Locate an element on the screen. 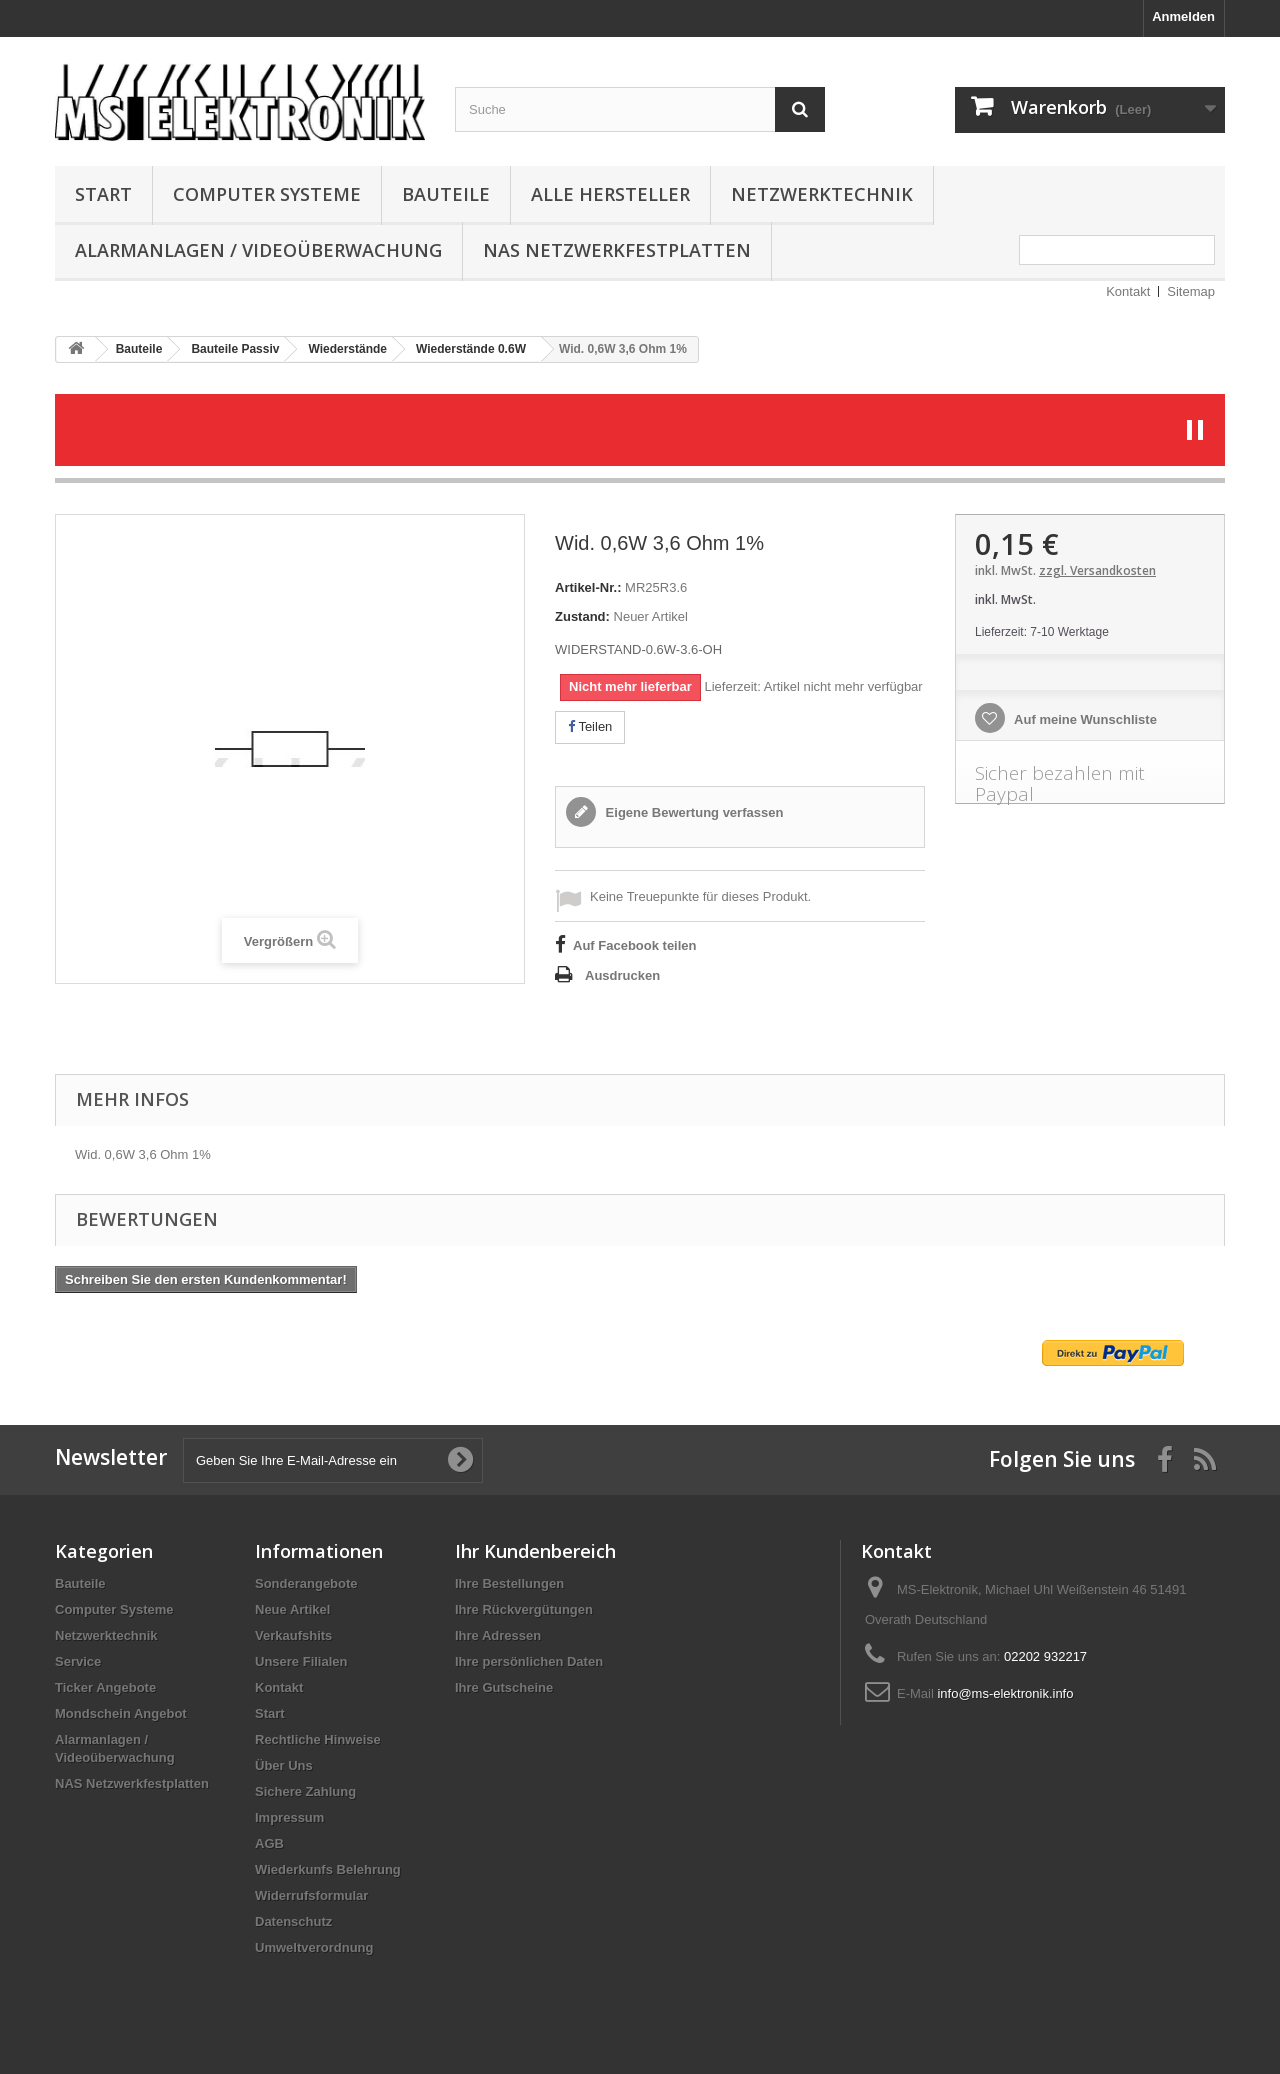 This screenshot has height=2074, width=1280. Anmelden is located at coordinates (1183, 16).